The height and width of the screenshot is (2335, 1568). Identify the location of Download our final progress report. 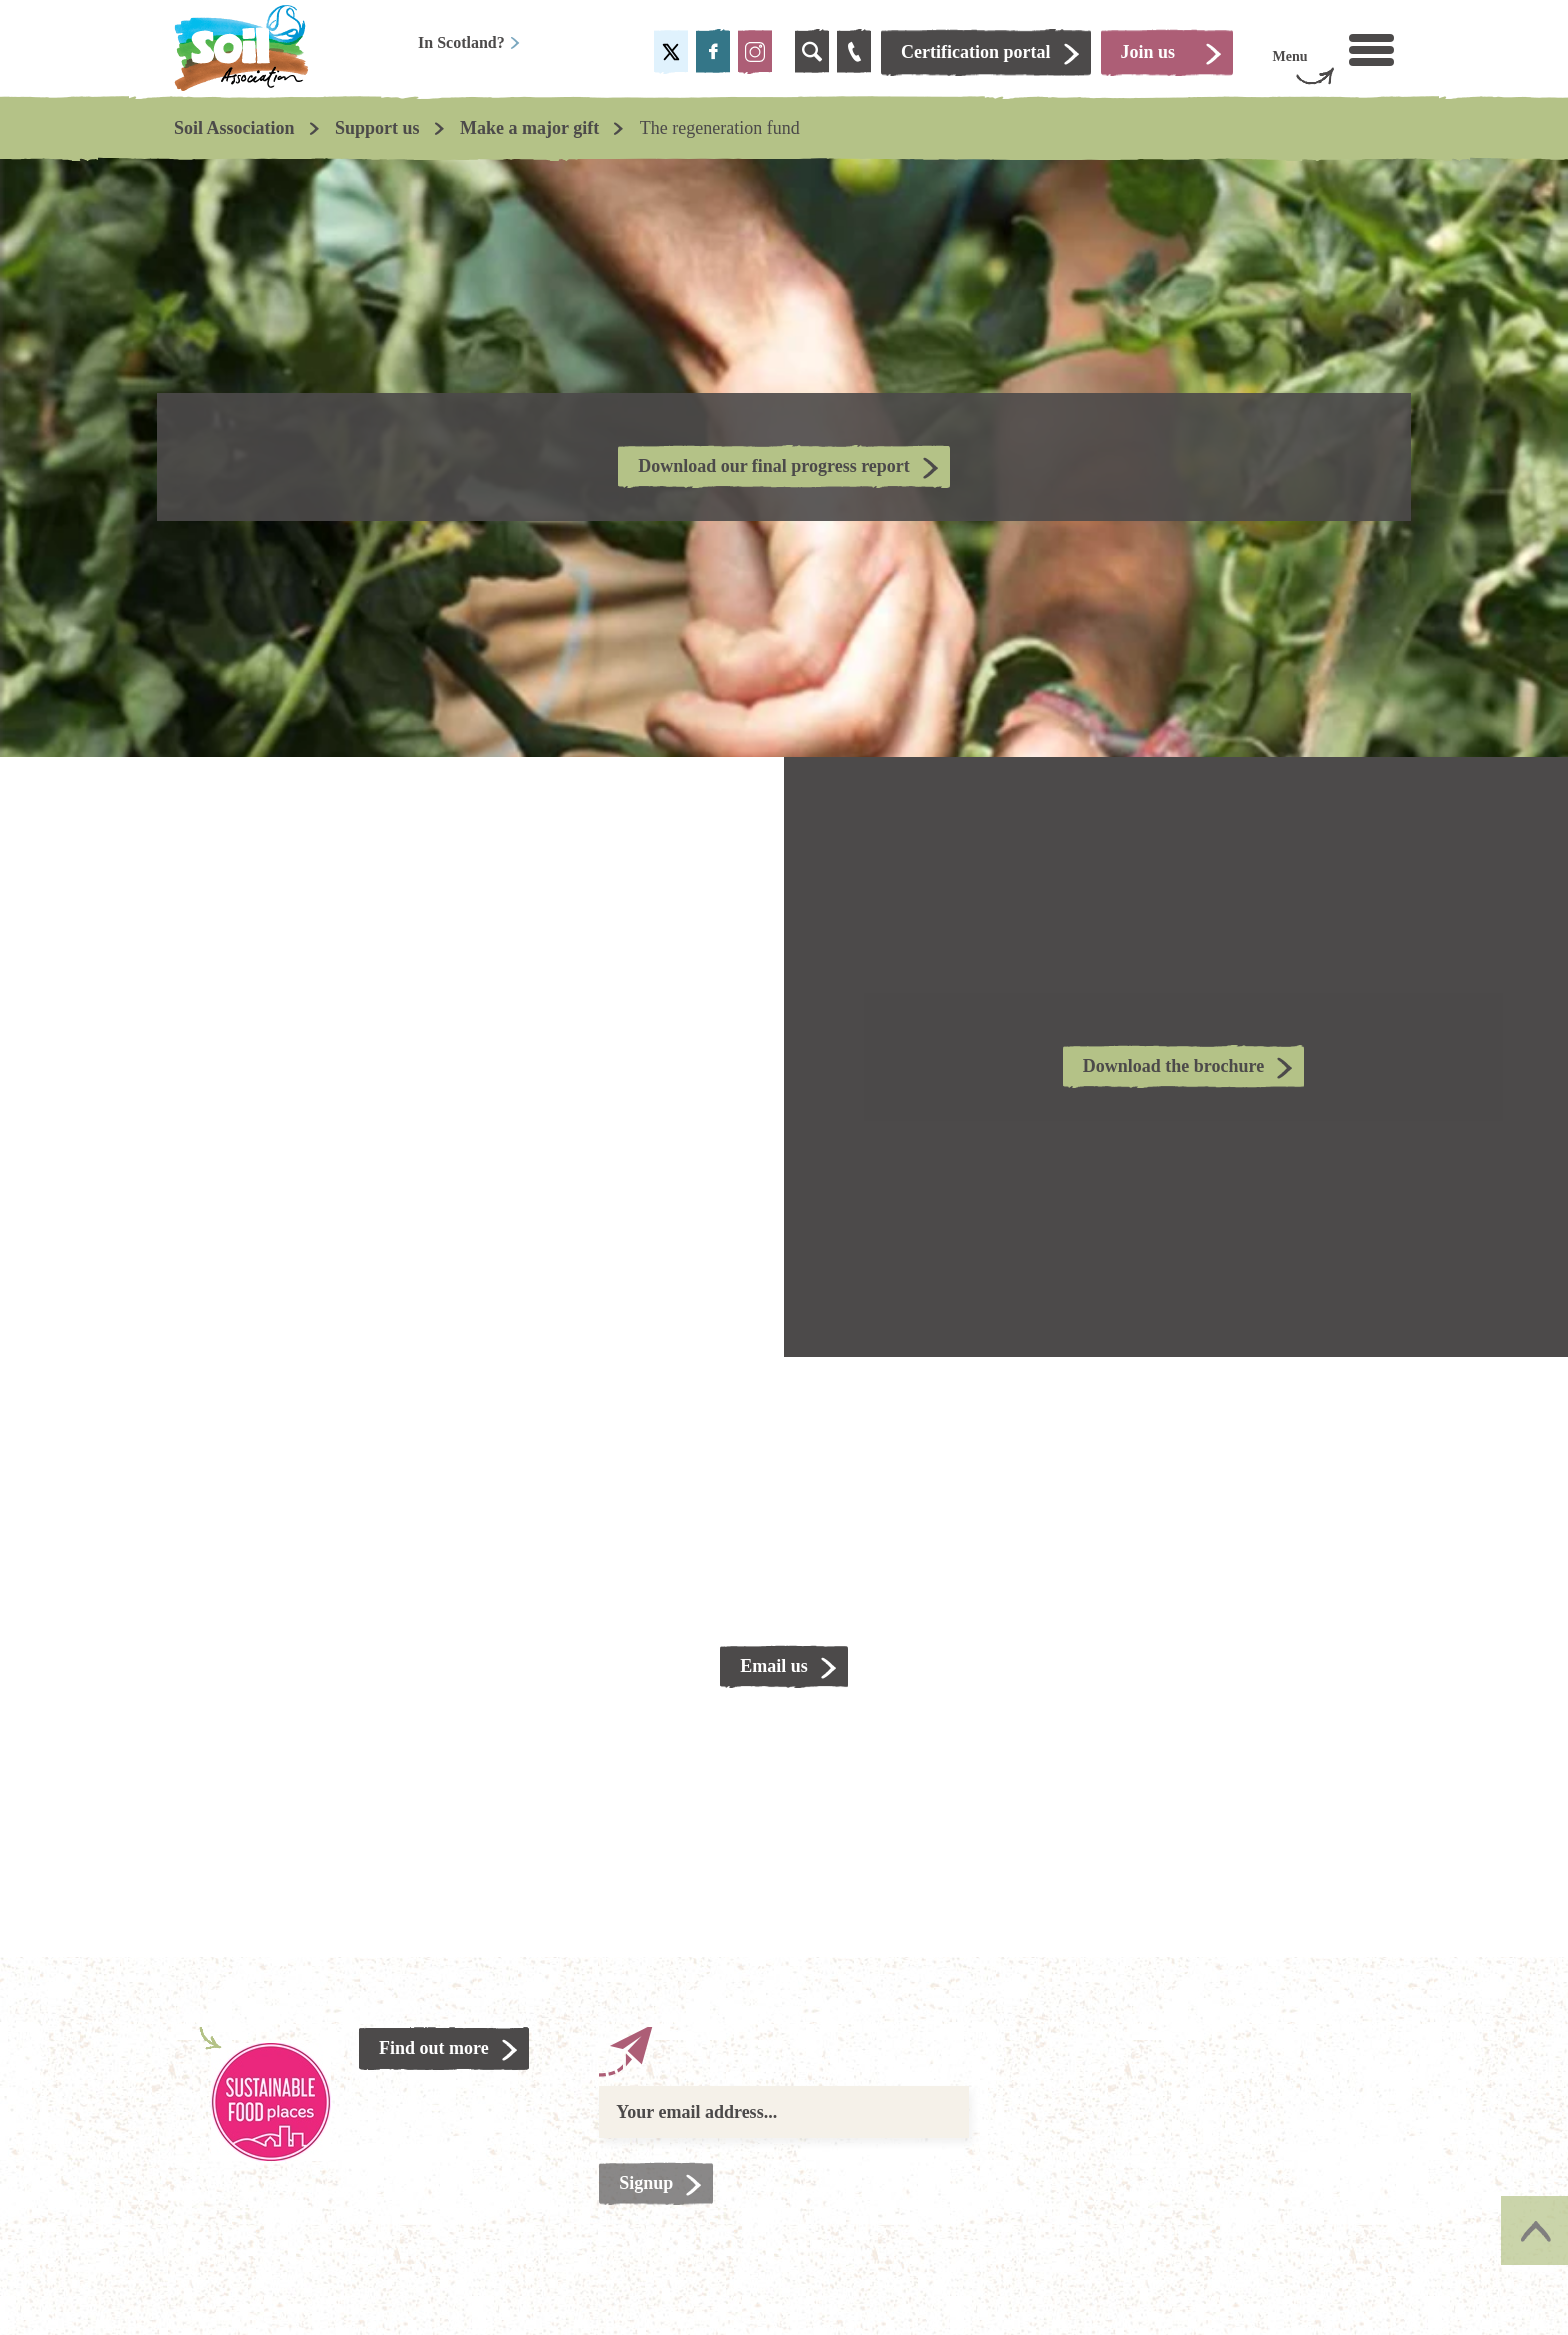
(774, 466).